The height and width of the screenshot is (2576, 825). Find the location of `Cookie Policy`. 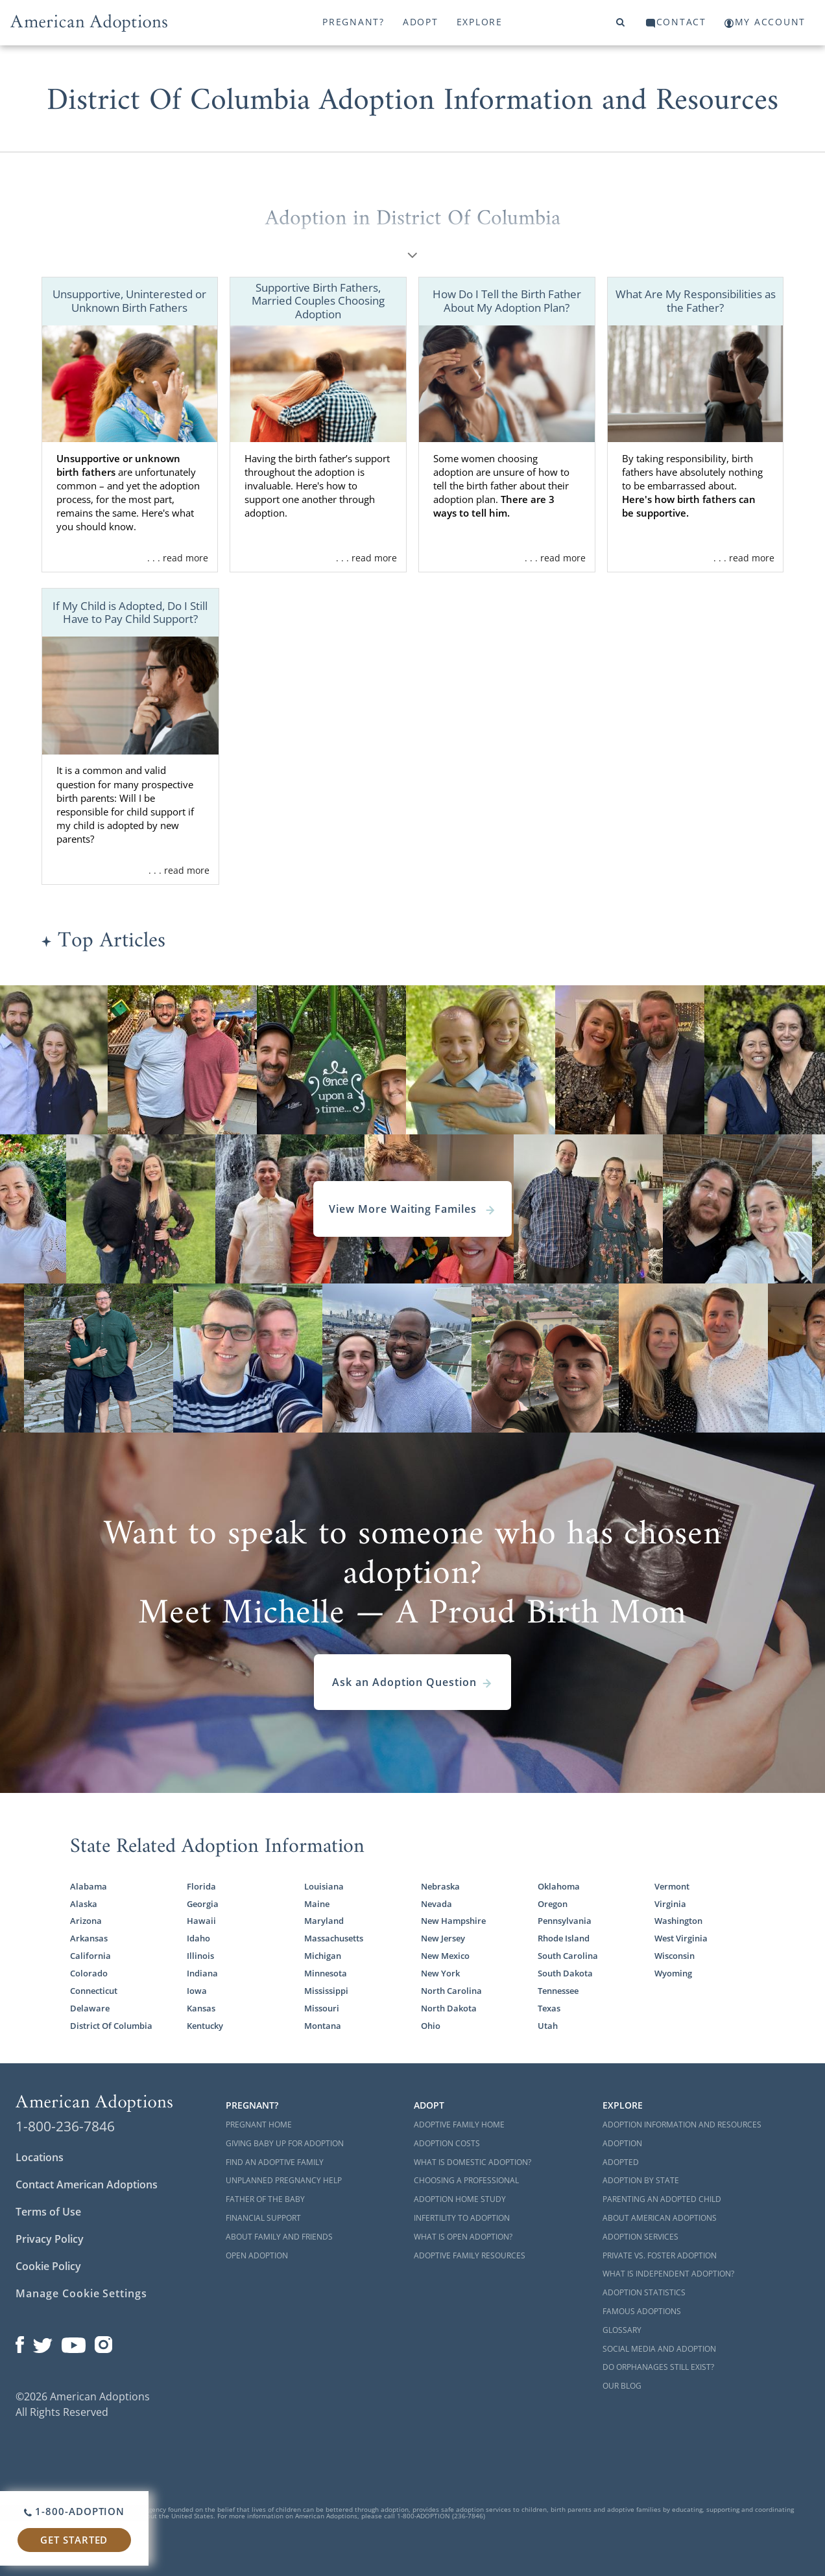

Cookie Policy is located at coordinates (48, 2266).